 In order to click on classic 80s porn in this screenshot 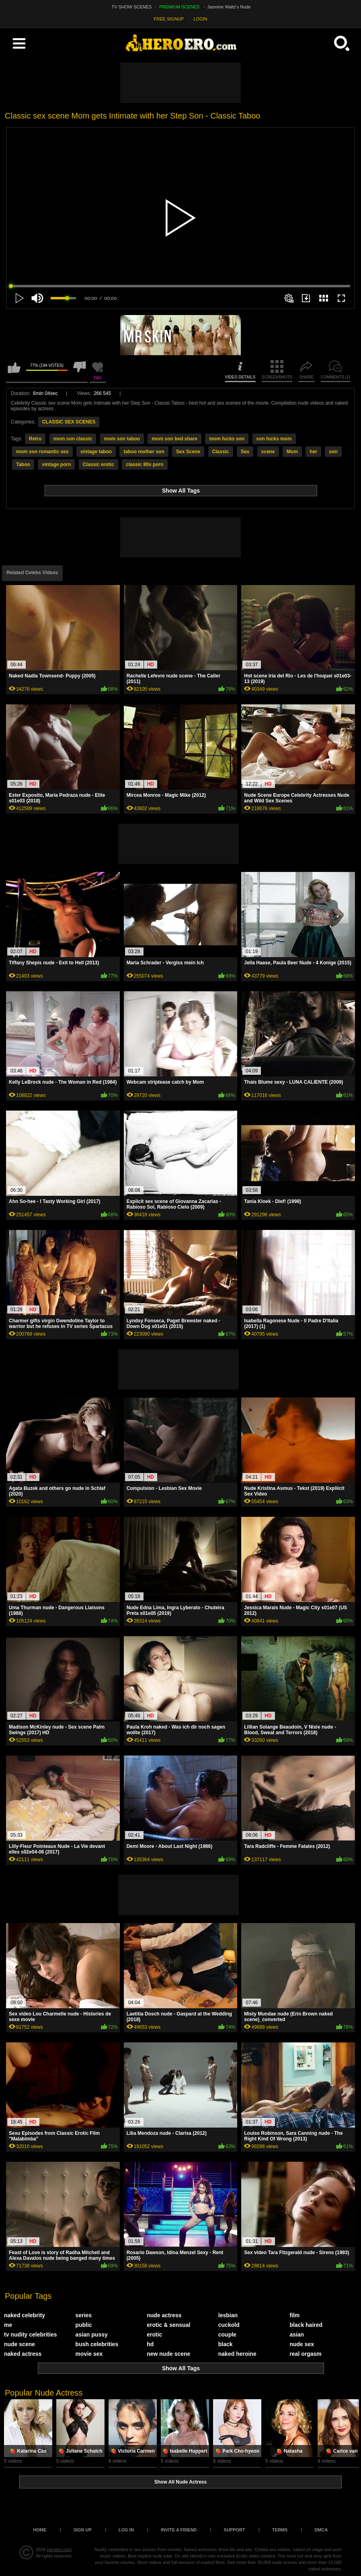, I will do `click(144, 464)`.